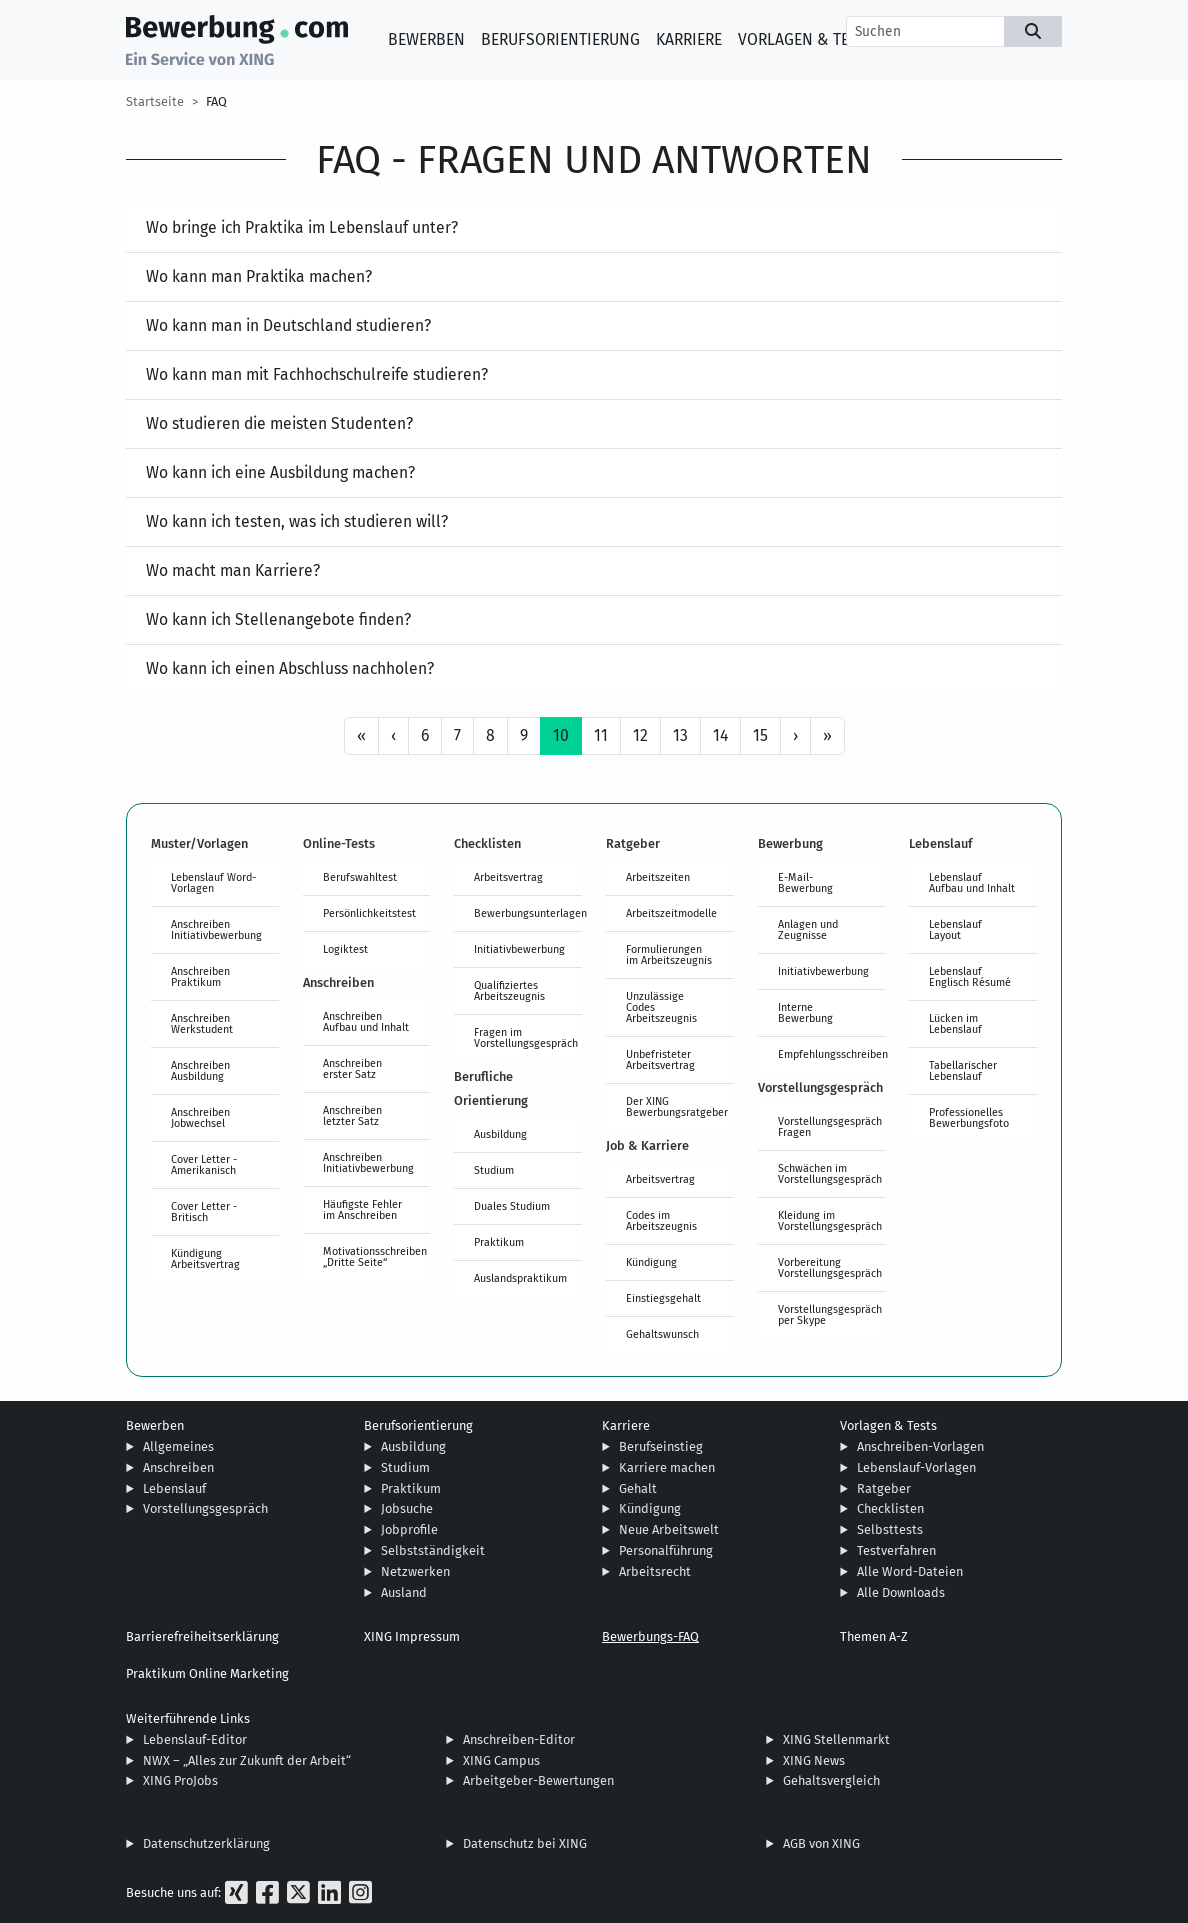  What do you see at coordinates (832, 1054) in the screenshot?
I see `Empfehlungsschreiben` at bounding box center [832, 1054].